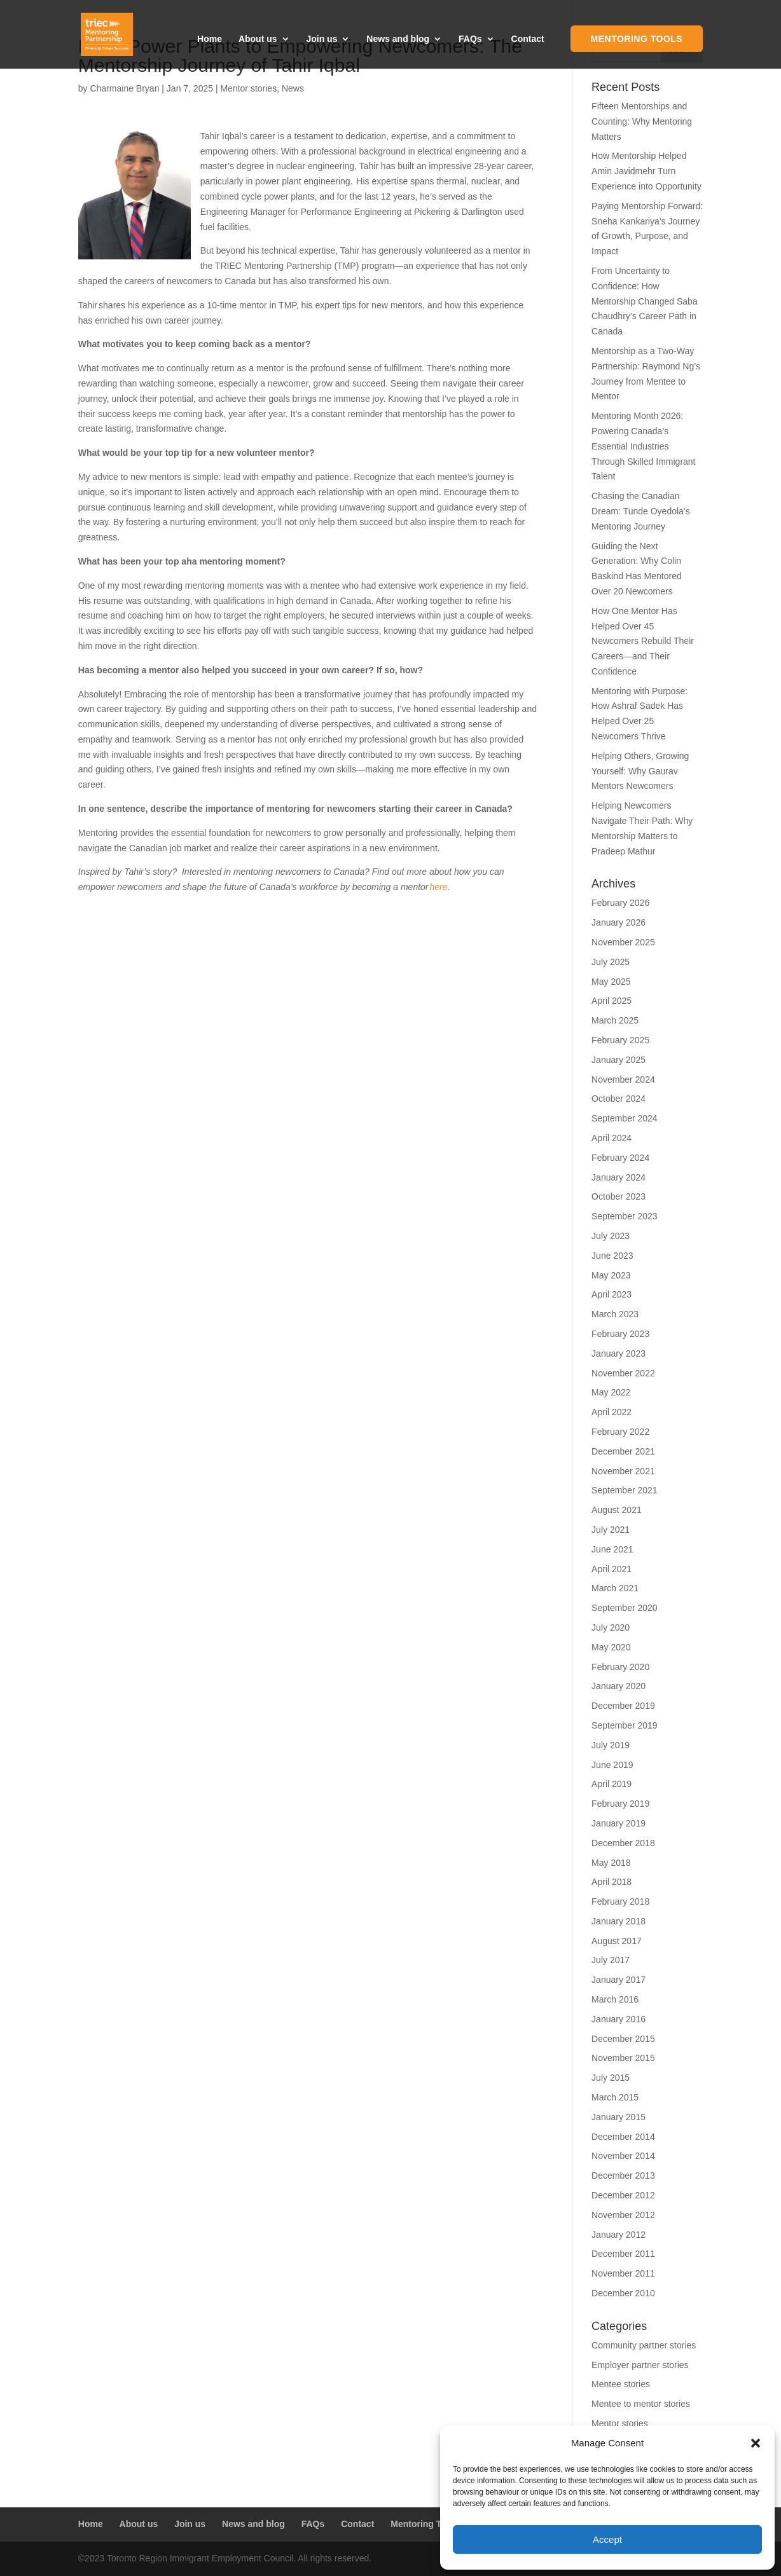 The height and width of the screenshot is (2576, 781). Describe the element at coordinates (620, 903) in the screenshot. I see `February 2026` at that location.